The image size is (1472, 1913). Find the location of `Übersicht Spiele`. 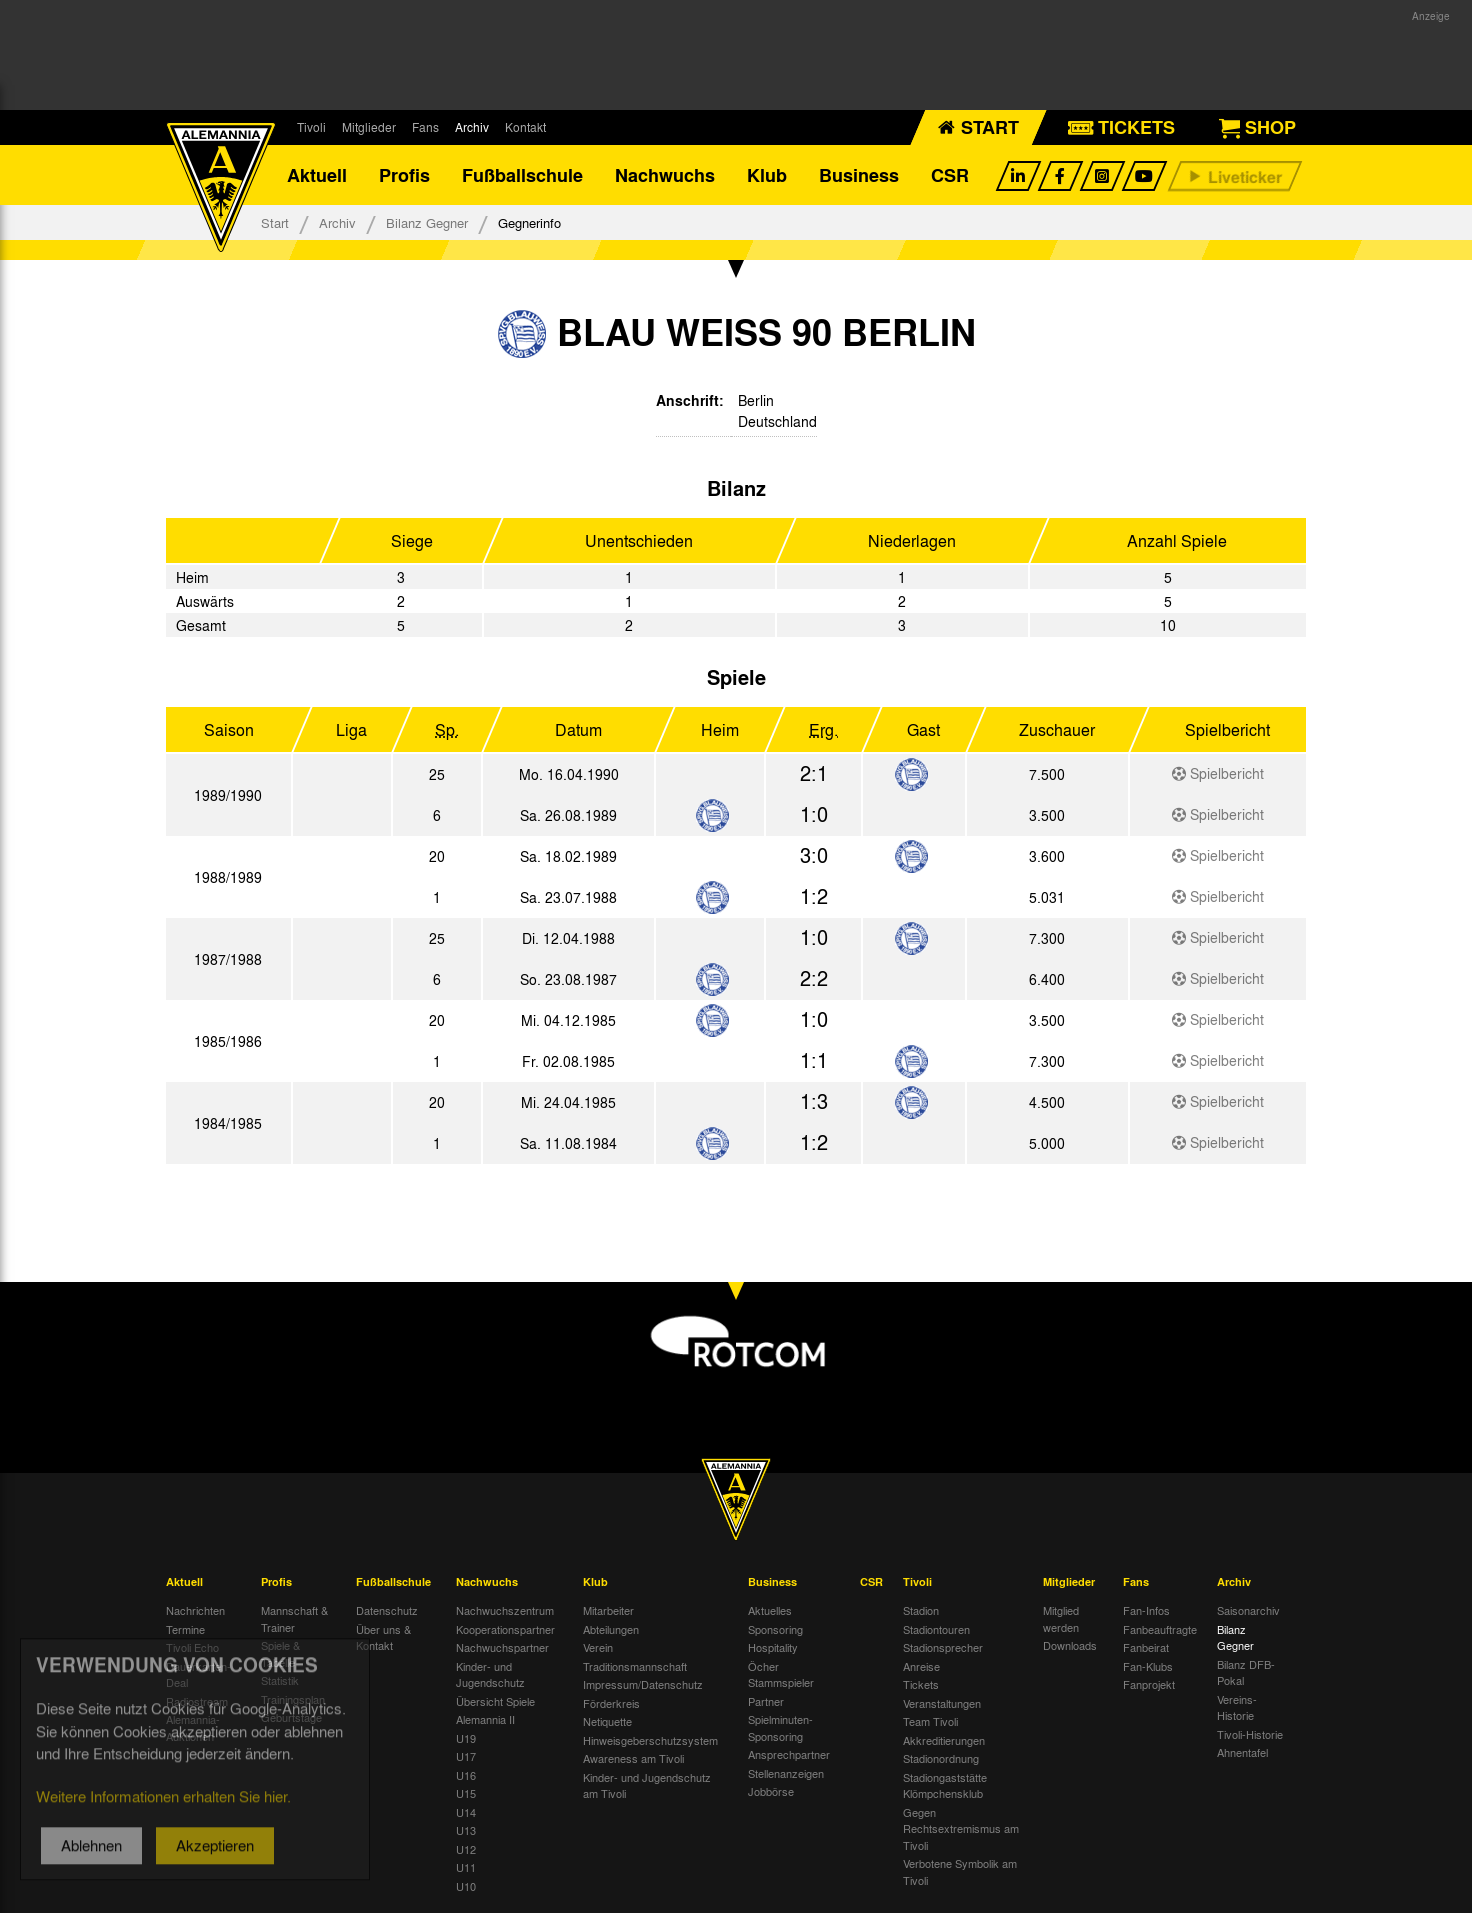

Übersicht Spiele is located at coordinates (495, 1701).